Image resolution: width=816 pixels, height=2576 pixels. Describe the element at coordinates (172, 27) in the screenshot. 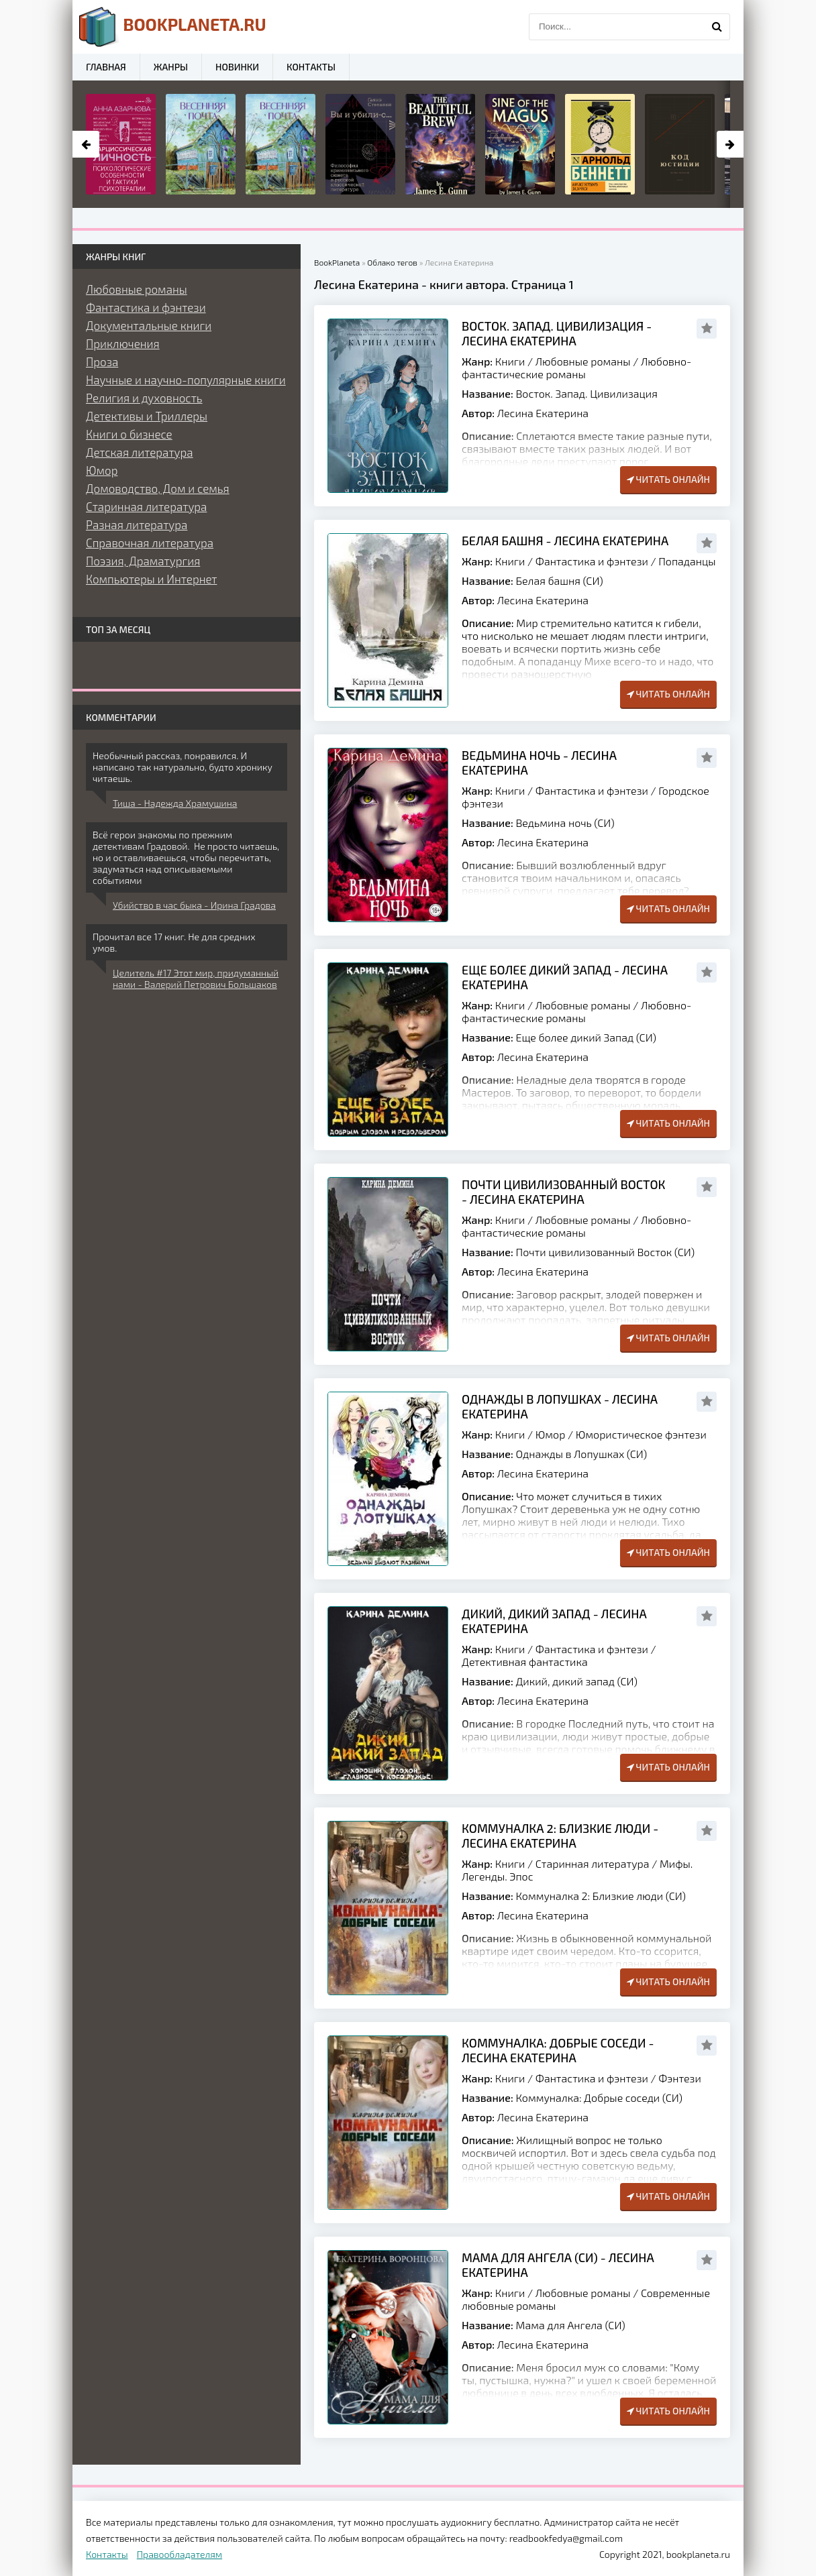

I see `planeta` at that location.